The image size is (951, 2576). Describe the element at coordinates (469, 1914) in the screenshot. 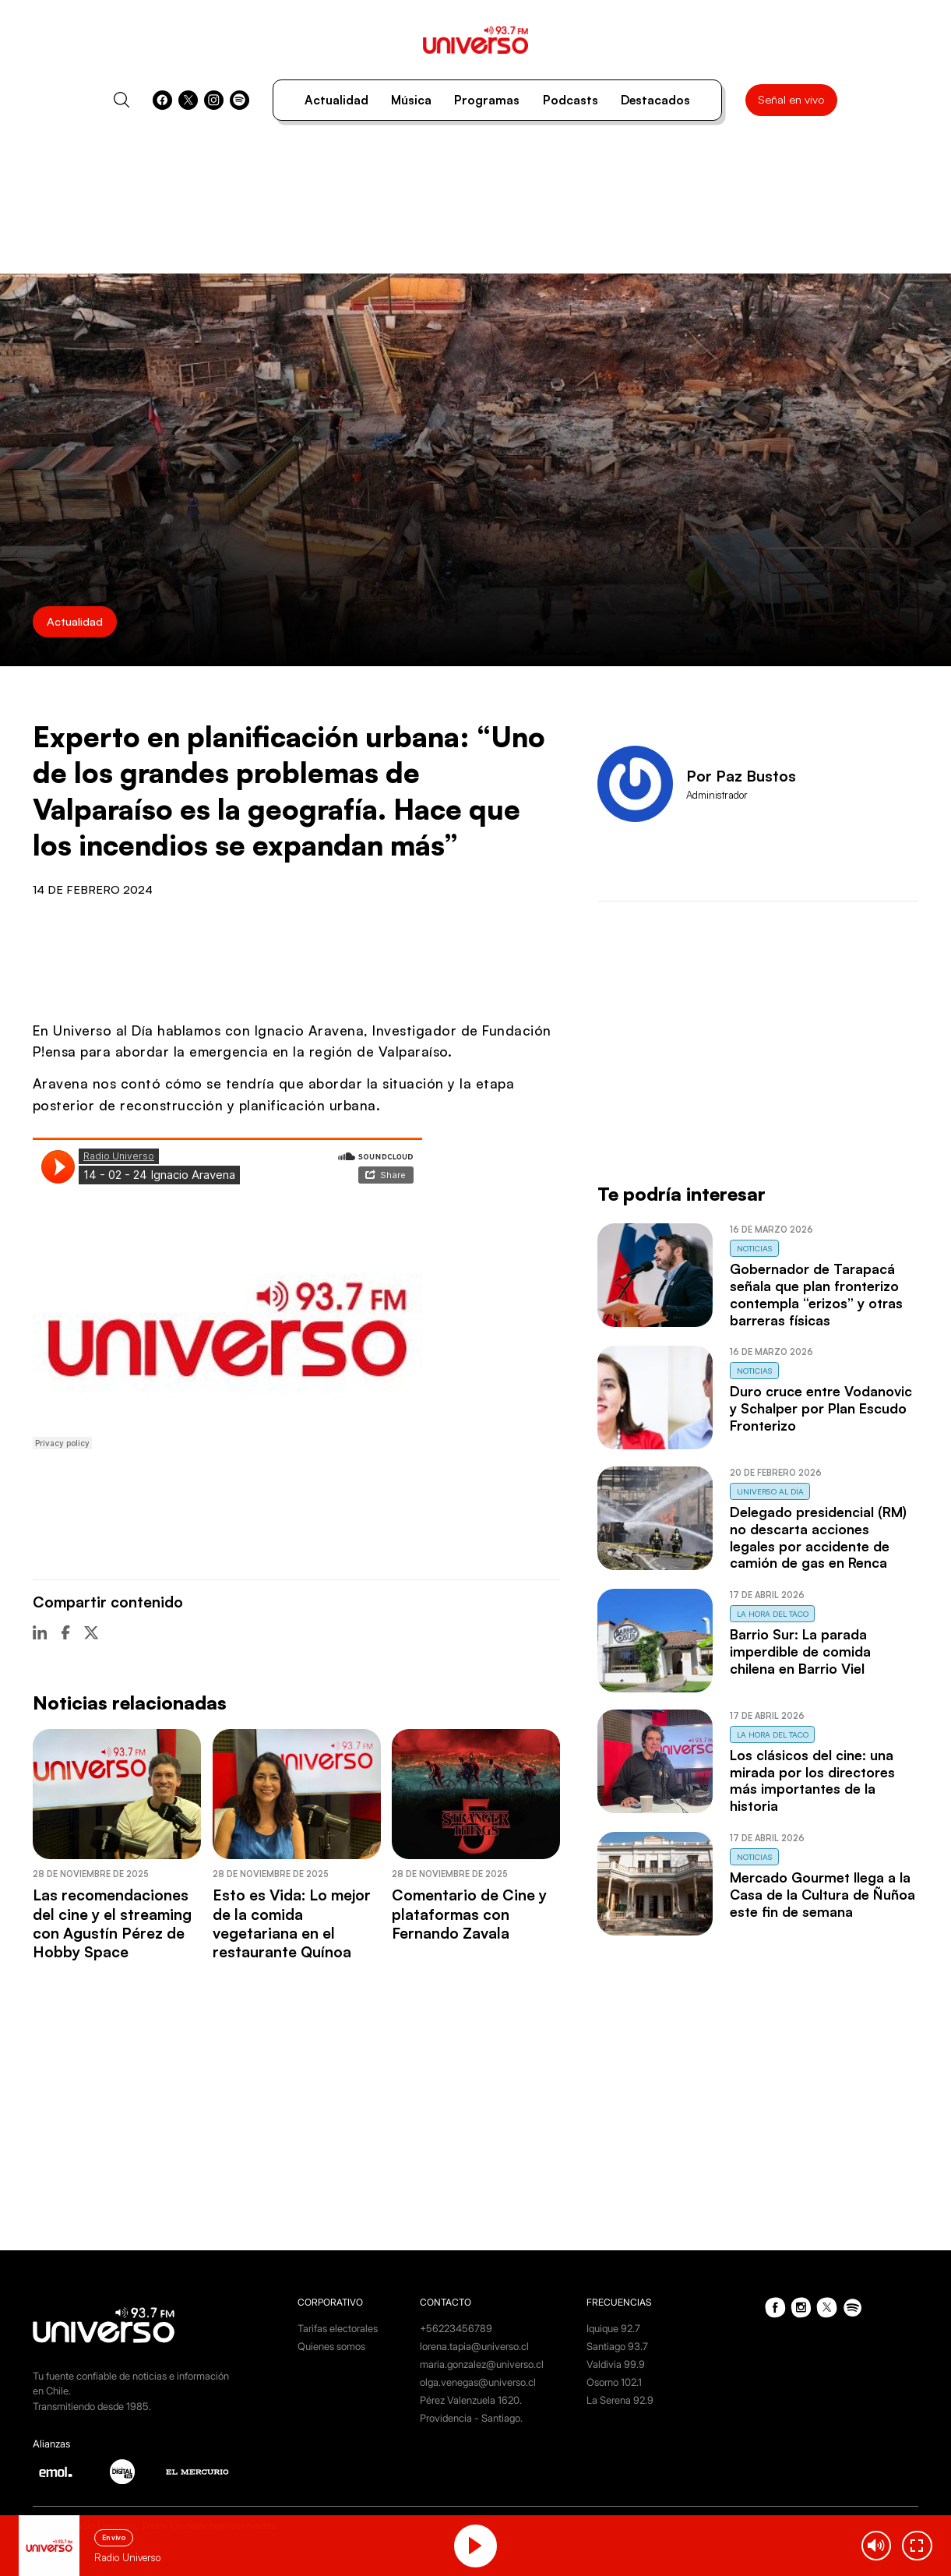

I see `Comentario de Cine y plataformas con Fernando Zavala` at that location.